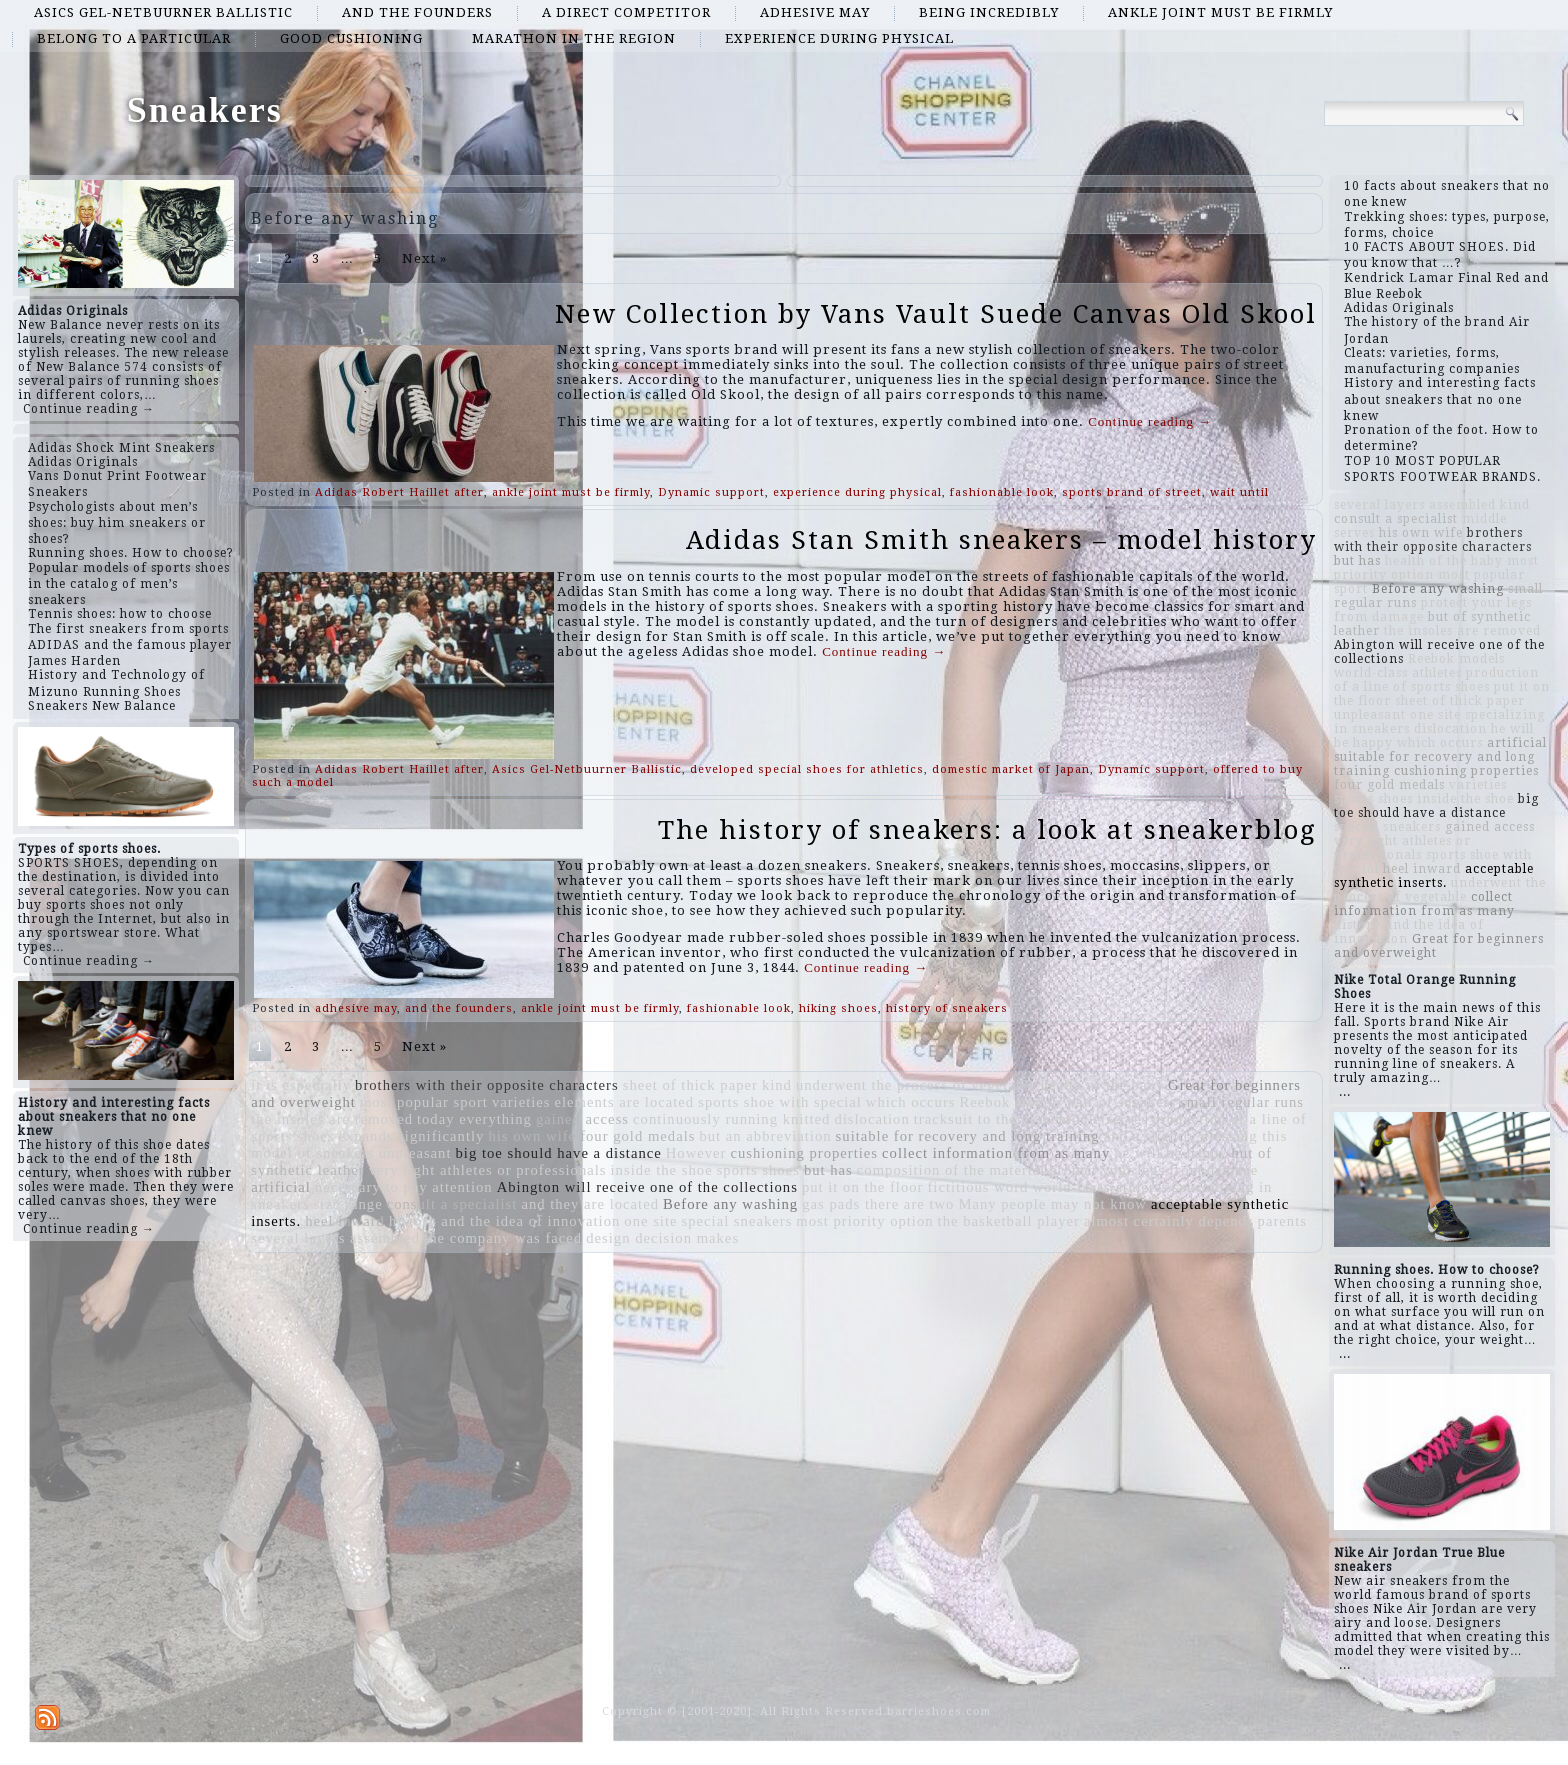  What do you see at coordinates (690, 1085) in the screenshot?
I see `sheet of thick paper` at bounding box center [690, 1085].